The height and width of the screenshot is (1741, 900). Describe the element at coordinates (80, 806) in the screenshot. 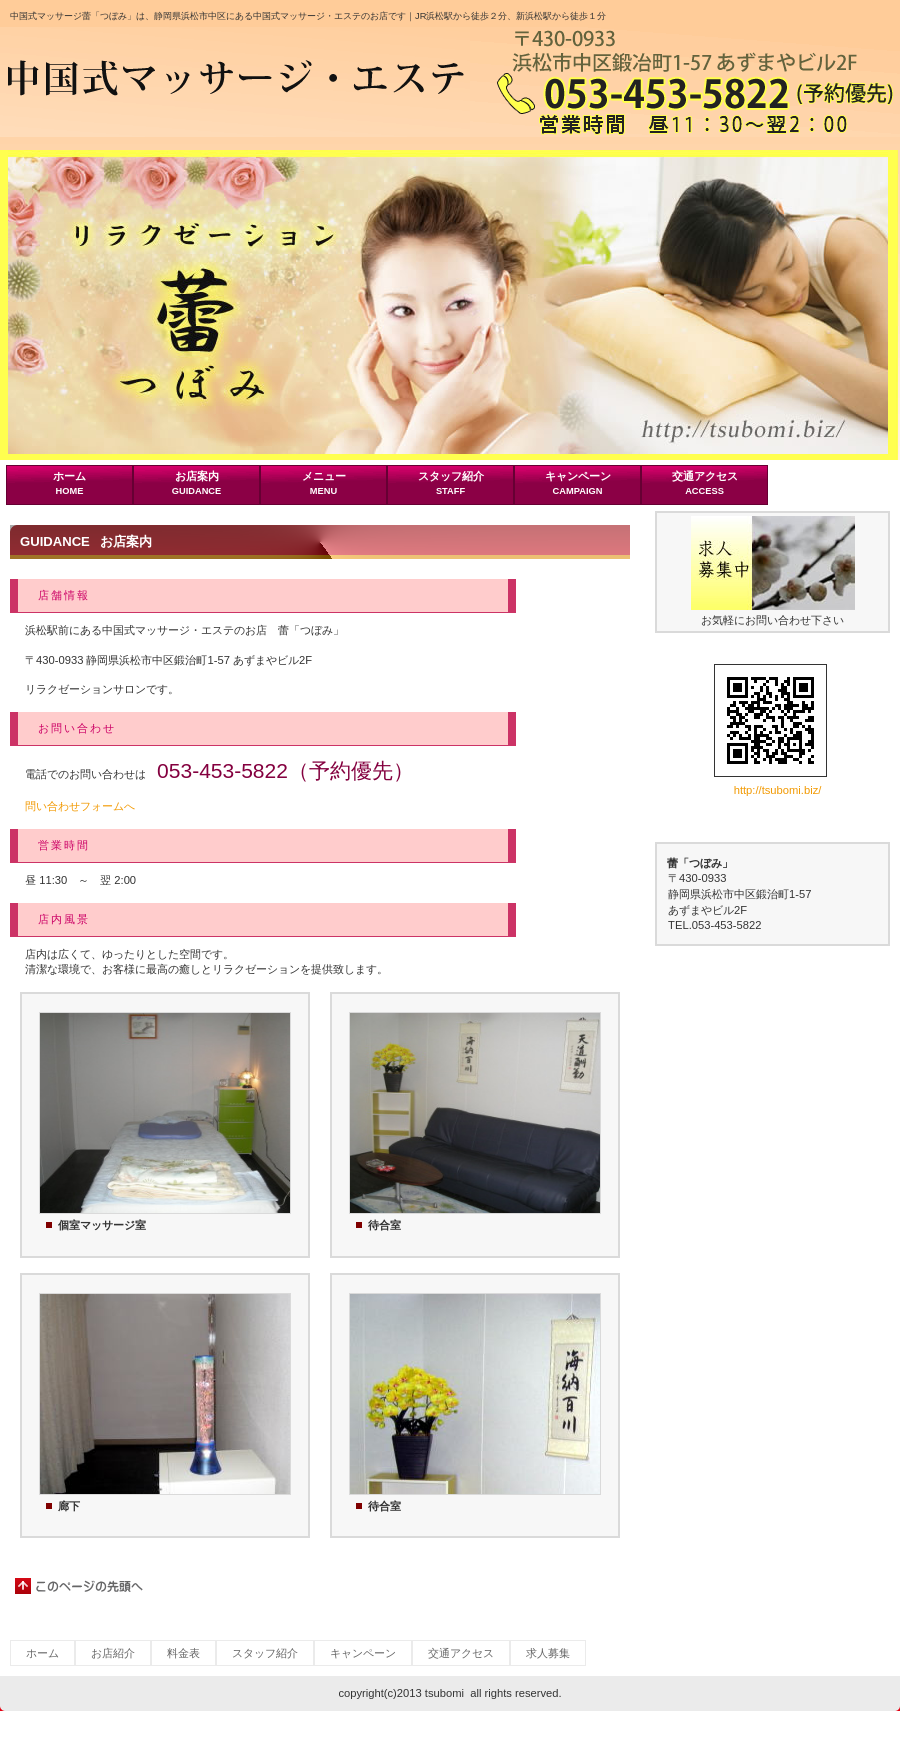

I see `問い合わせフォームへ` at that location.